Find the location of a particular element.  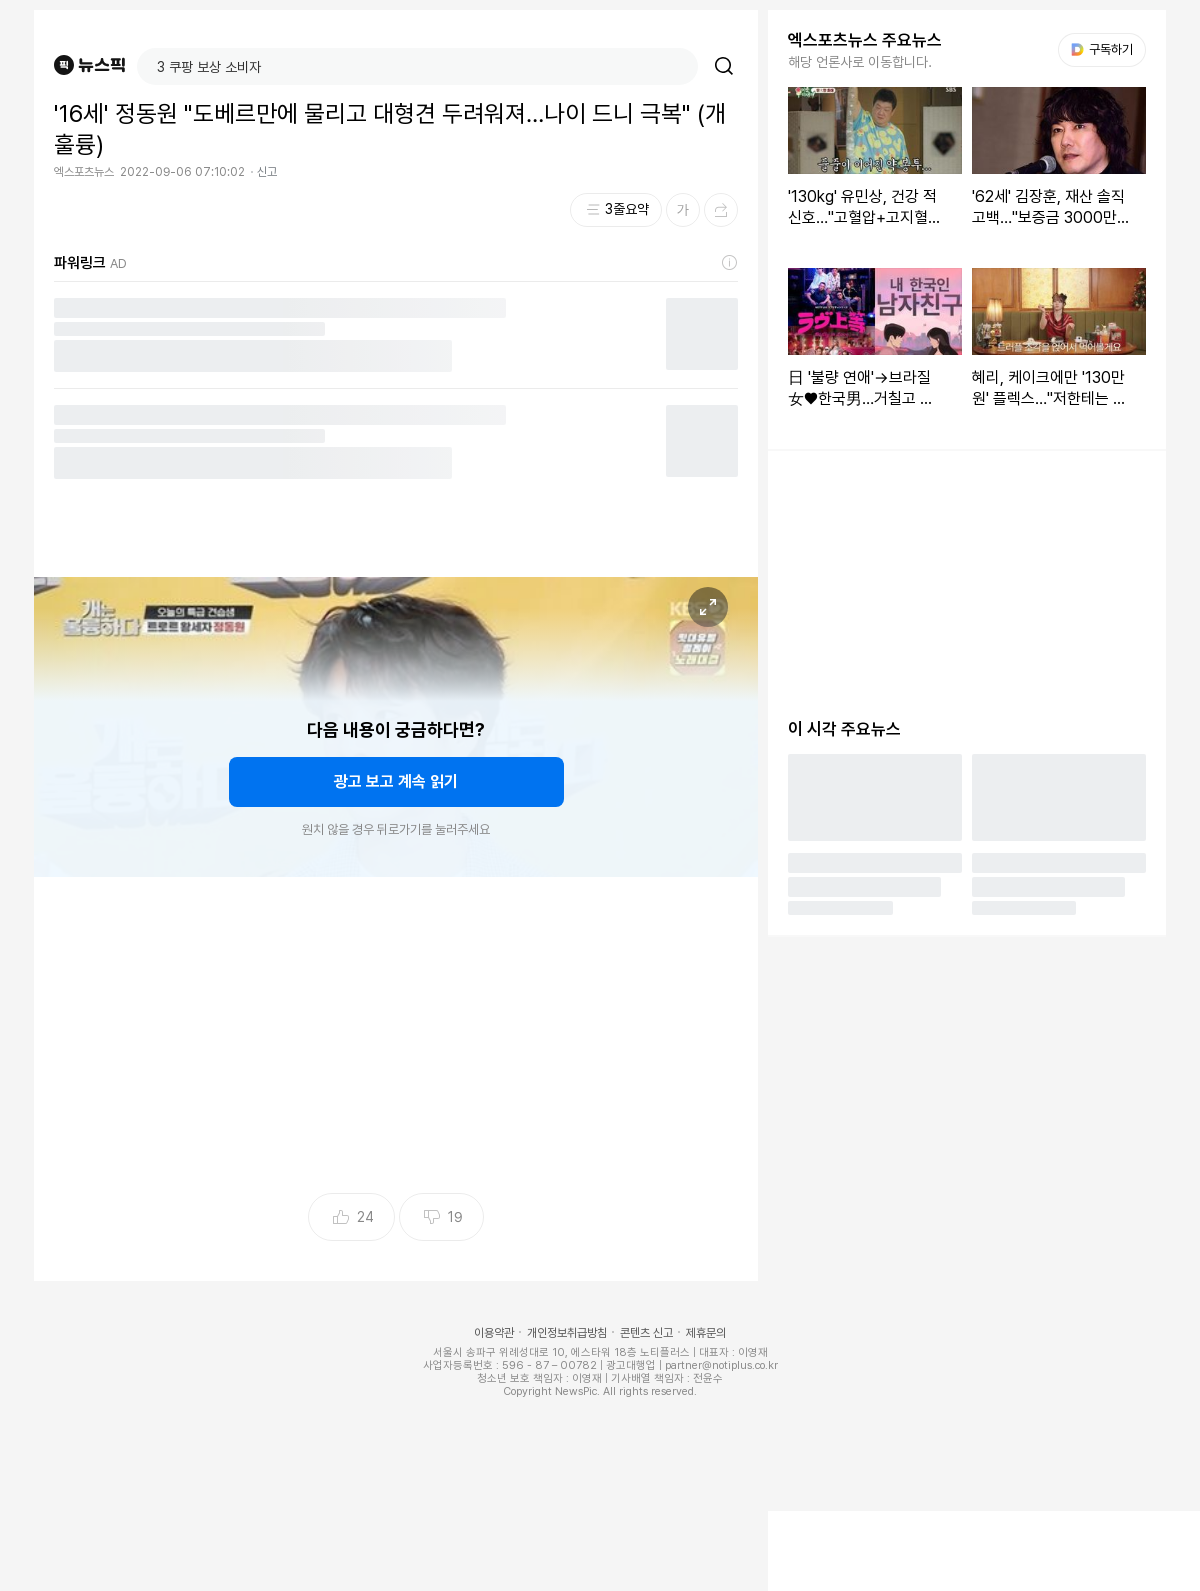

엑스포츠뉴스 주요뉴스 is located at coordinates (865, 40).